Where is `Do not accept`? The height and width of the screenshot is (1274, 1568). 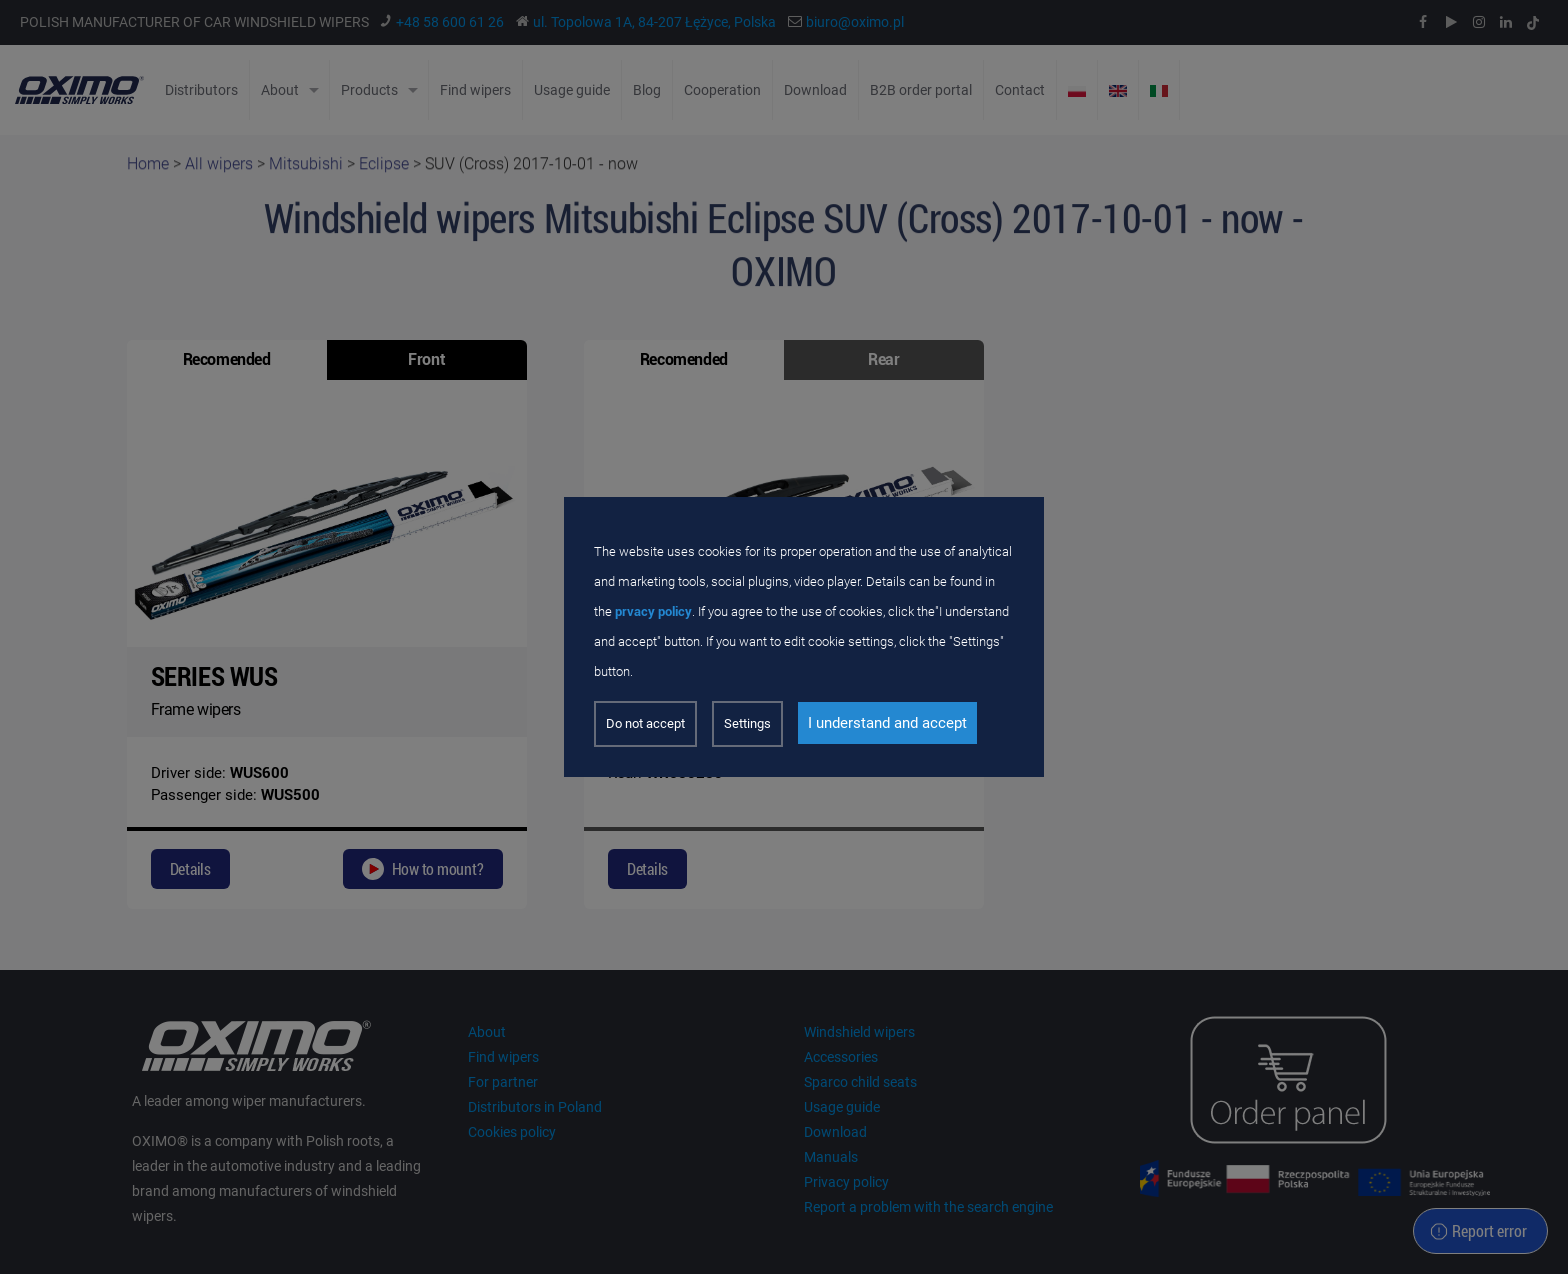
Do not accept is located at coordinates (645, 723).